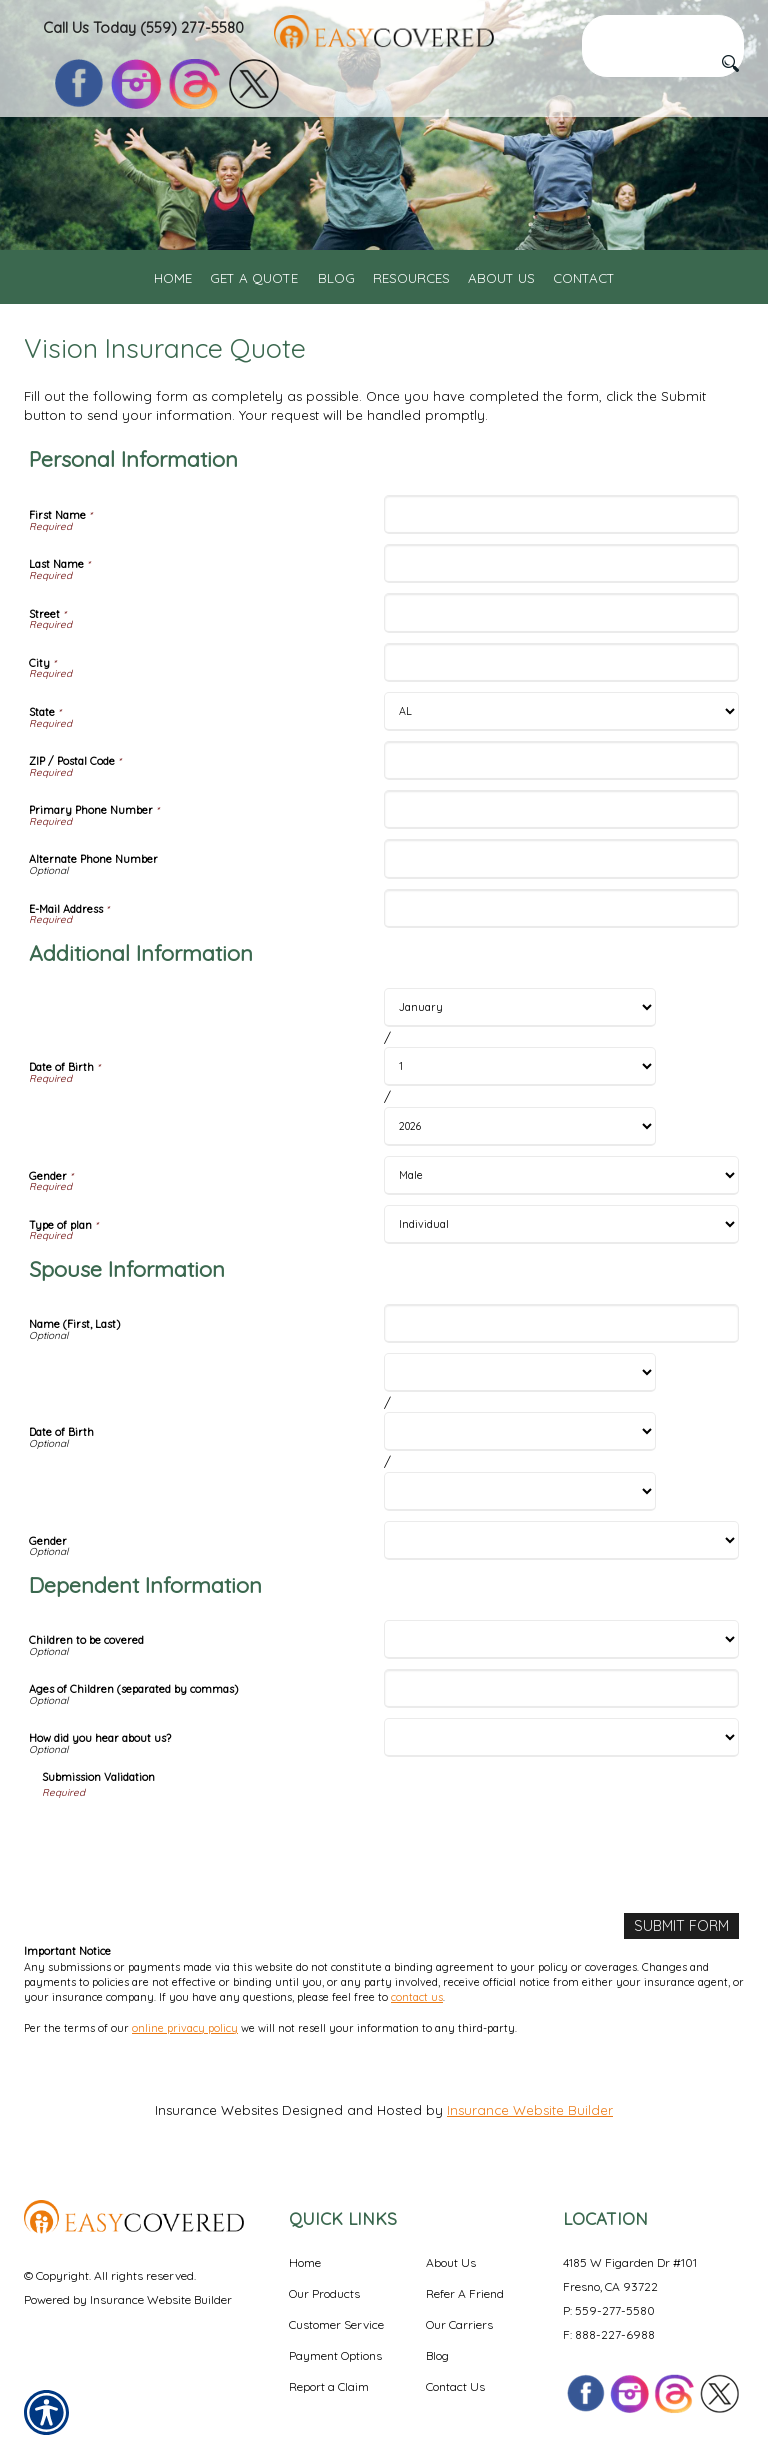 The image size is (768, 2464). Describe the element at coordinates (216, 2108) in the screenshot. I see `Insurance Websites` at that location.